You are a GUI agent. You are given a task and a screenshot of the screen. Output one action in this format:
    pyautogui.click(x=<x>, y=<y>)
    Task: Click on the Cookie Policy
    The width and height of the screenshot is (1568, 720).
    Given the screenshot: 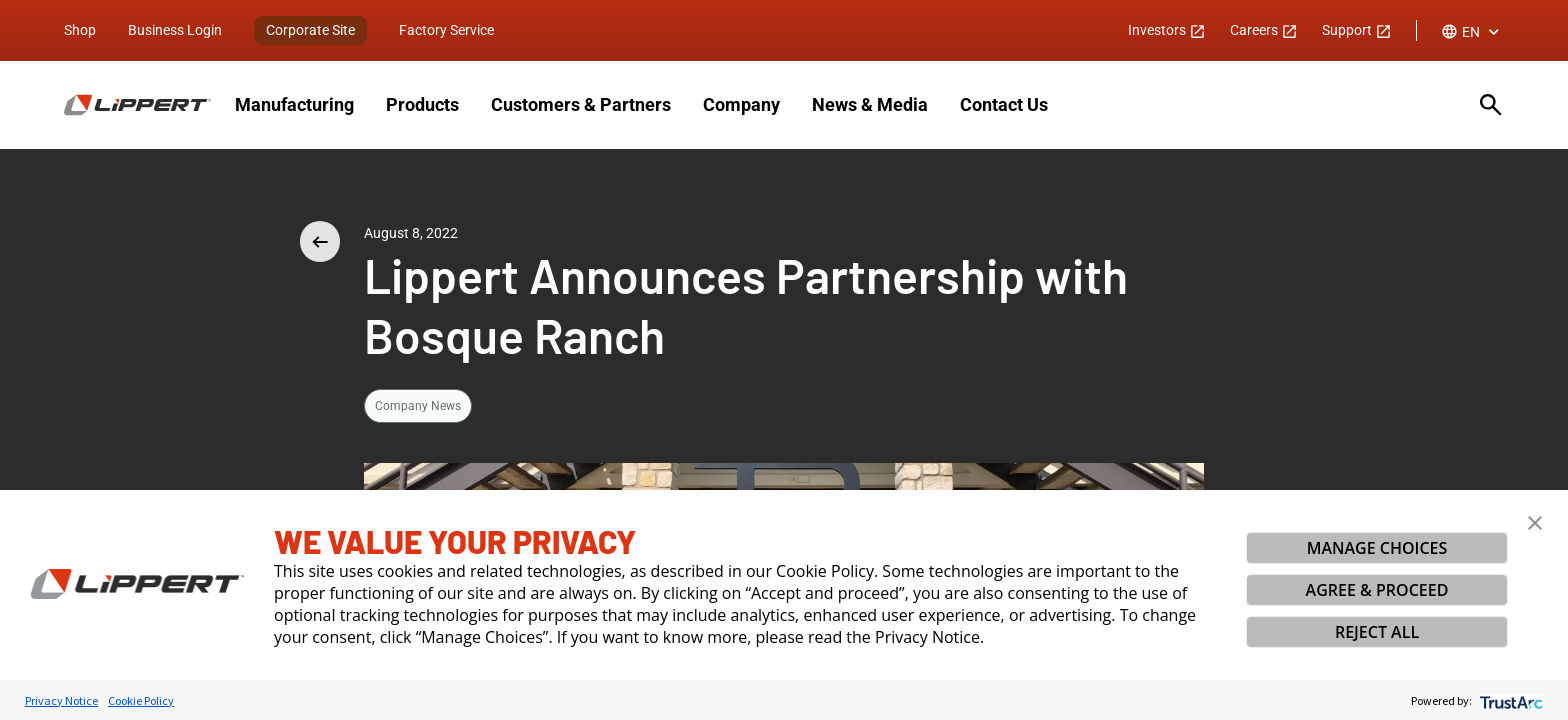 What is the action you would take?
    pyautogui.click(x=141, y=700)
    